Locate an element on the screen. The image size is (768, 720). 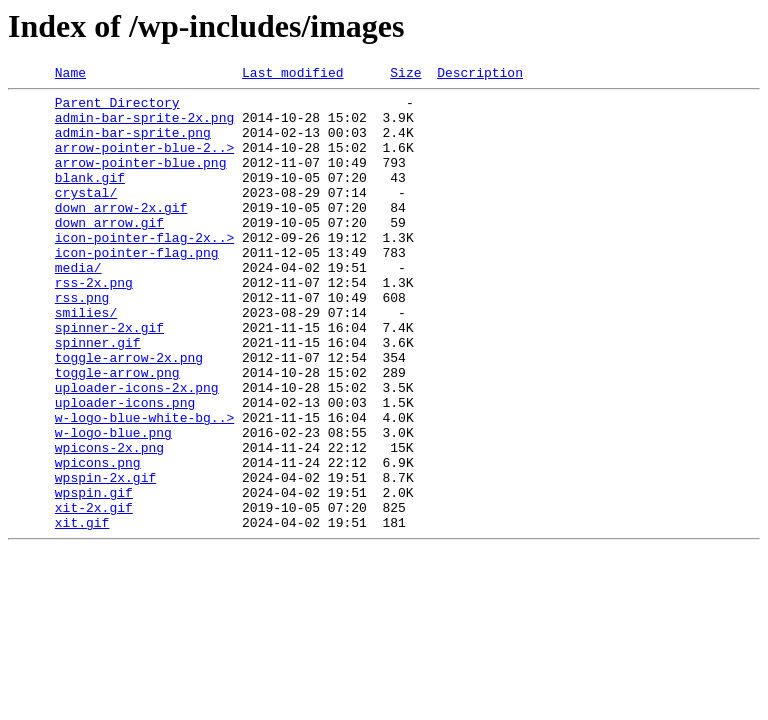
blank.gif is located at coordinates (90, 198).